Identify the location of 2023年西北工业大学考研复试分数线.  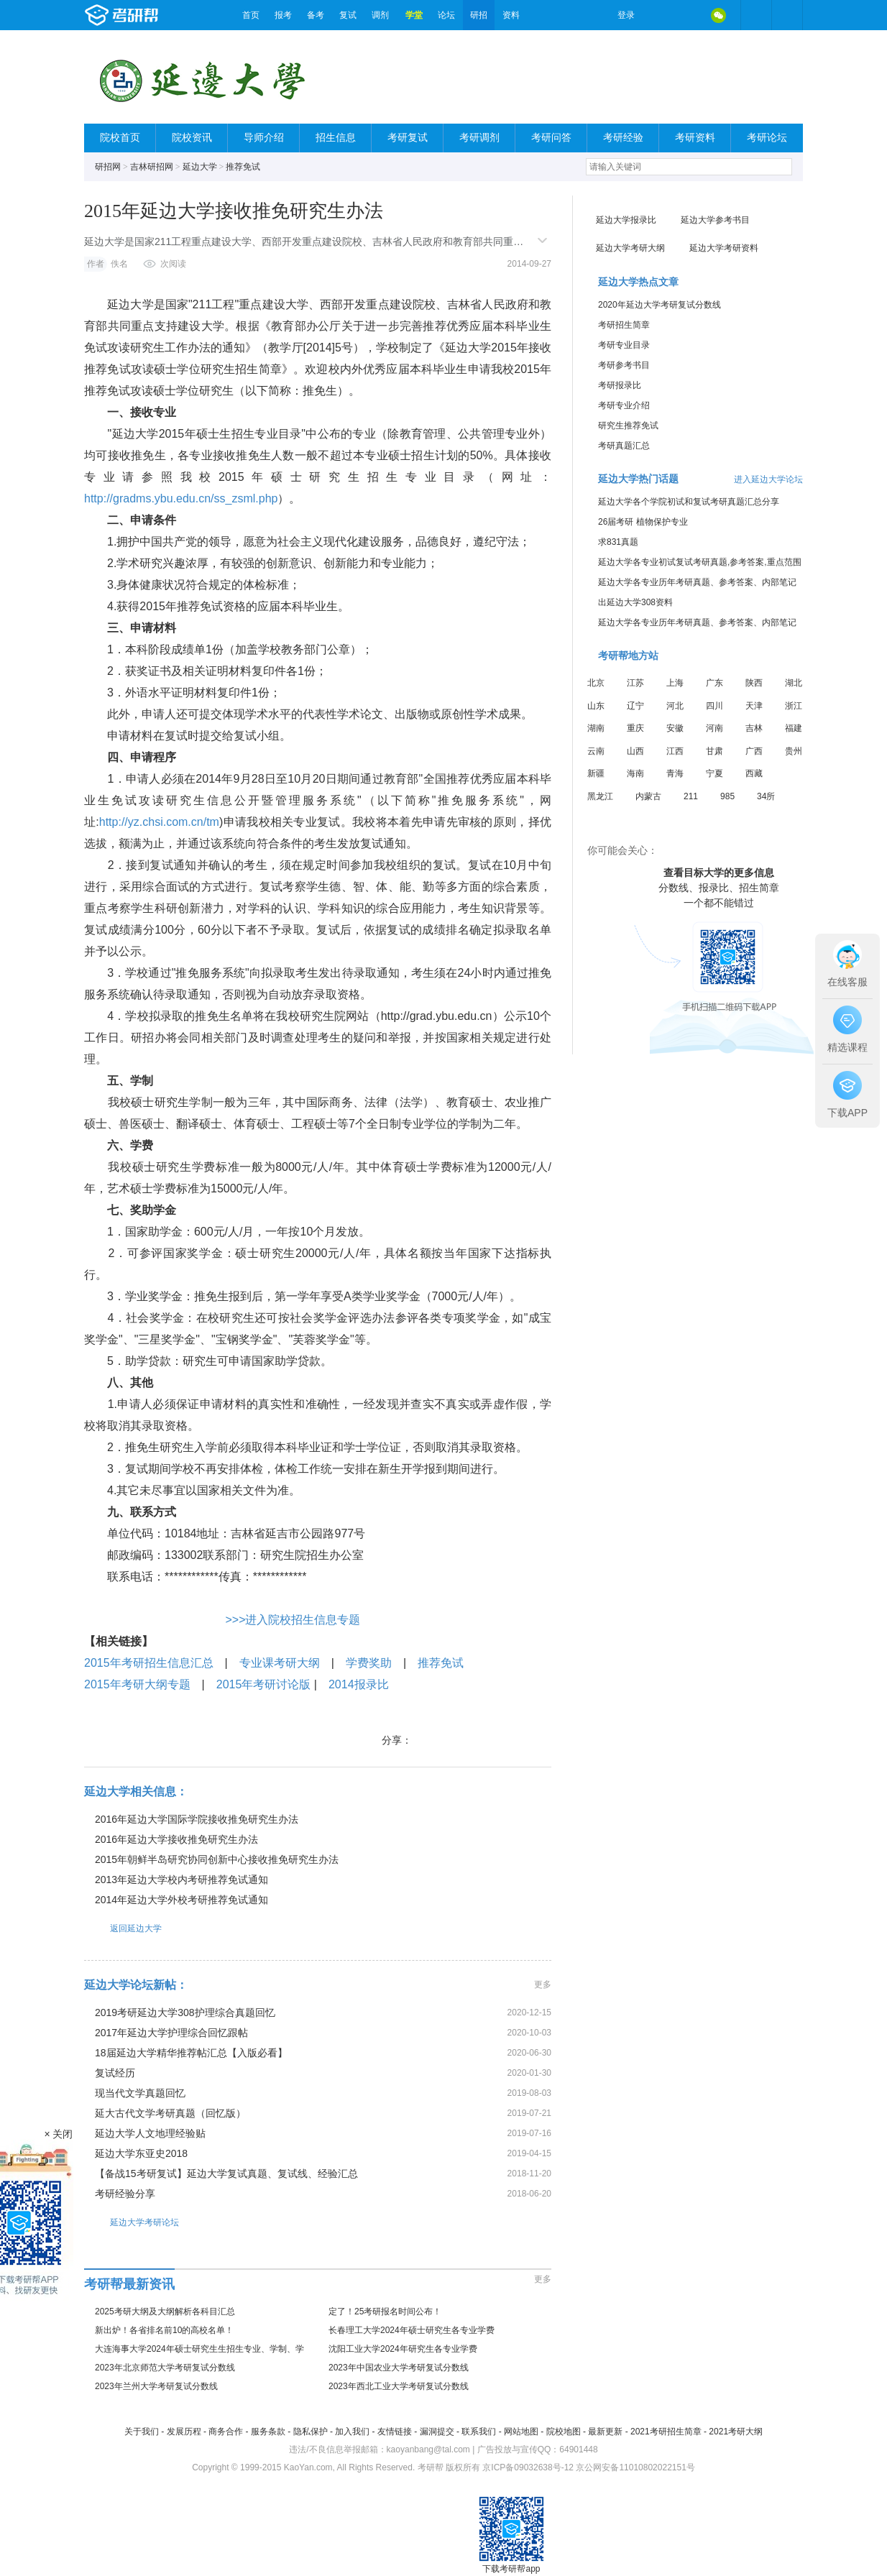
(398, 2386).